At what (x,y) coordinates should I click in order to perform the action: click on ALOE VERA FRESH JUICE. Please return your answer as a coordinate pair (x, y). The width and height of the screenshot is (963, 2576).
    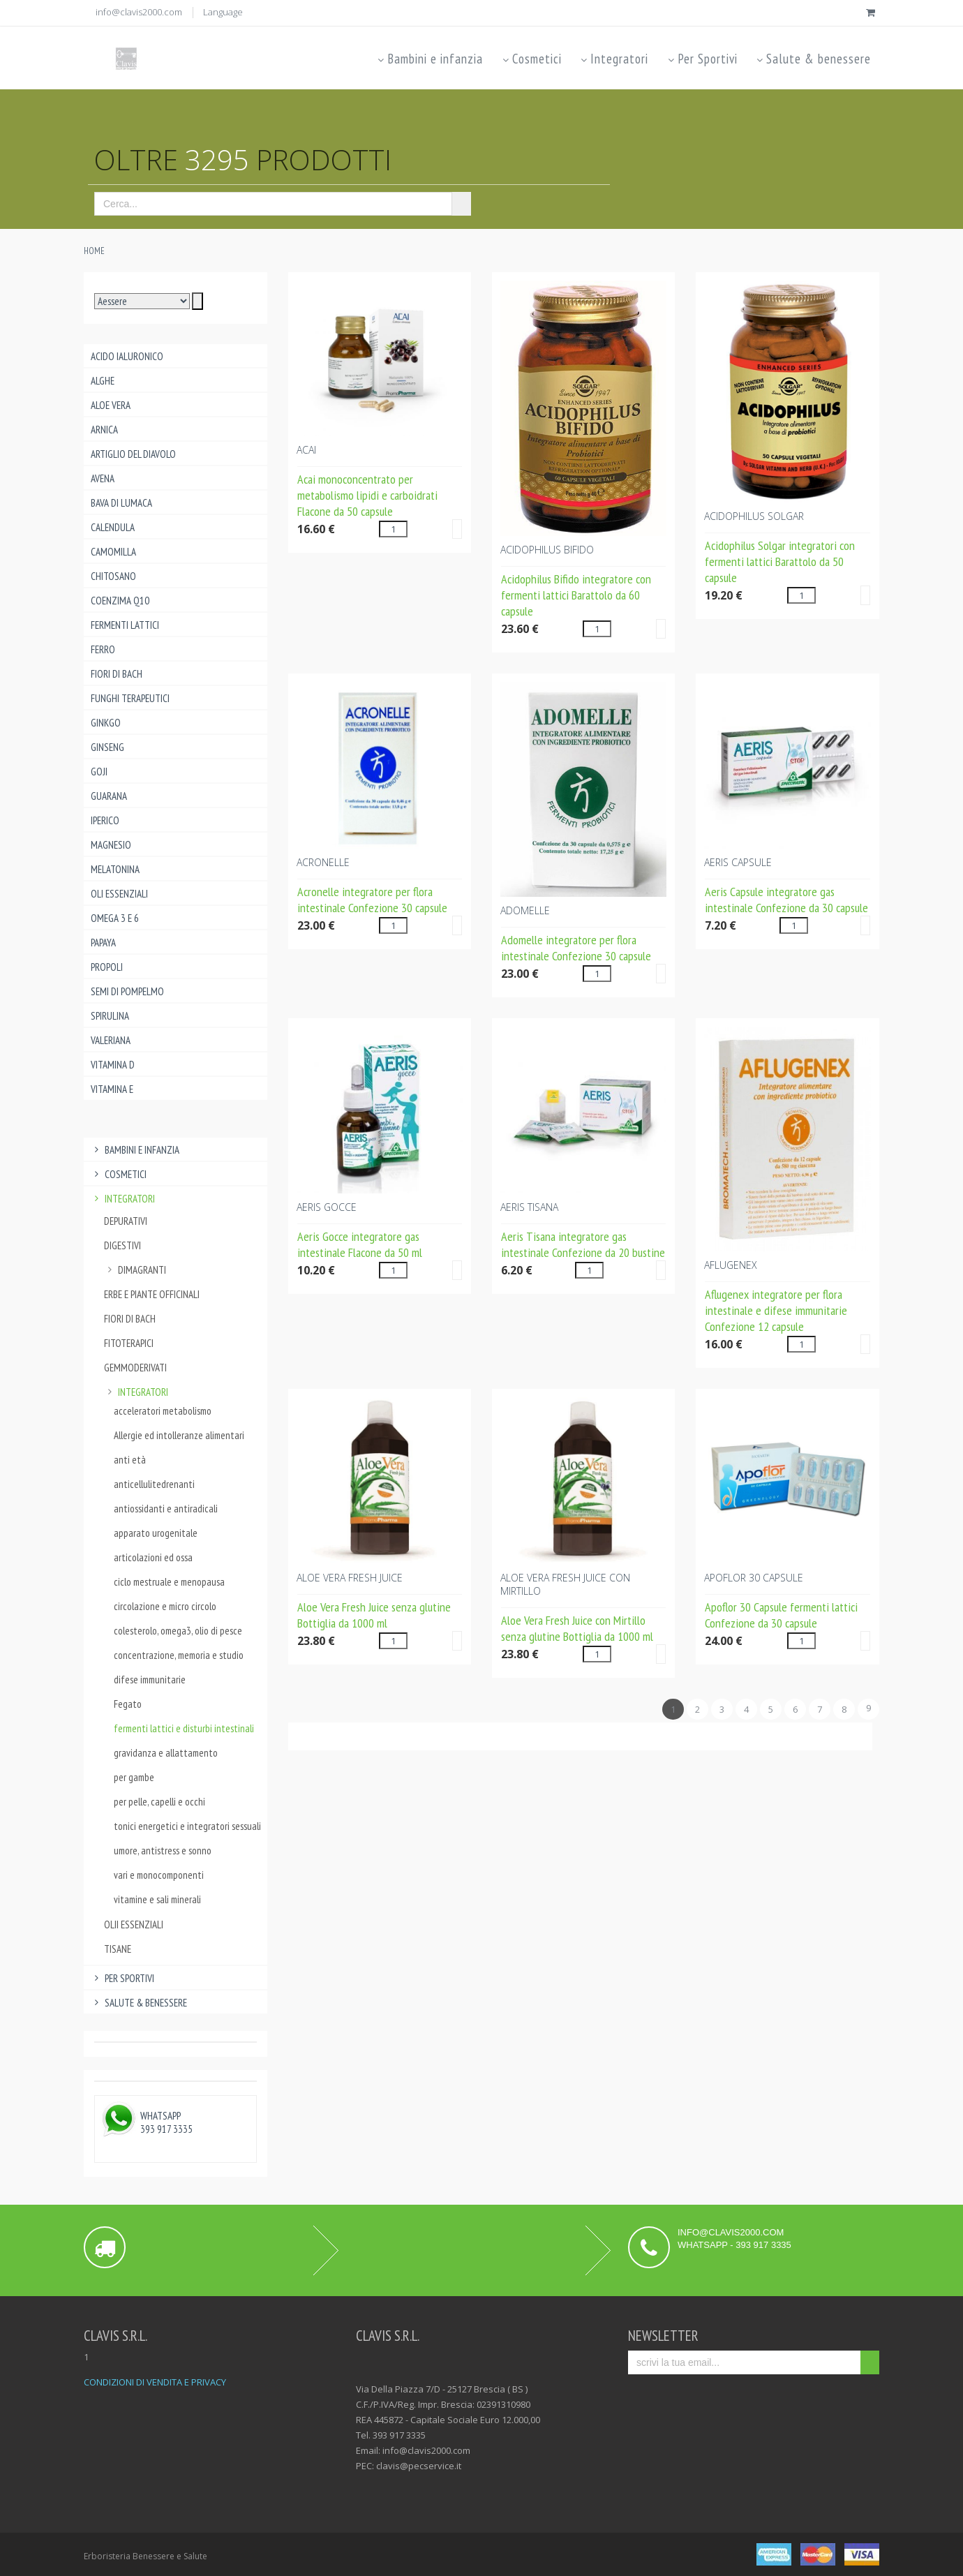
    Looking at the image, I should click on (350, 1577).